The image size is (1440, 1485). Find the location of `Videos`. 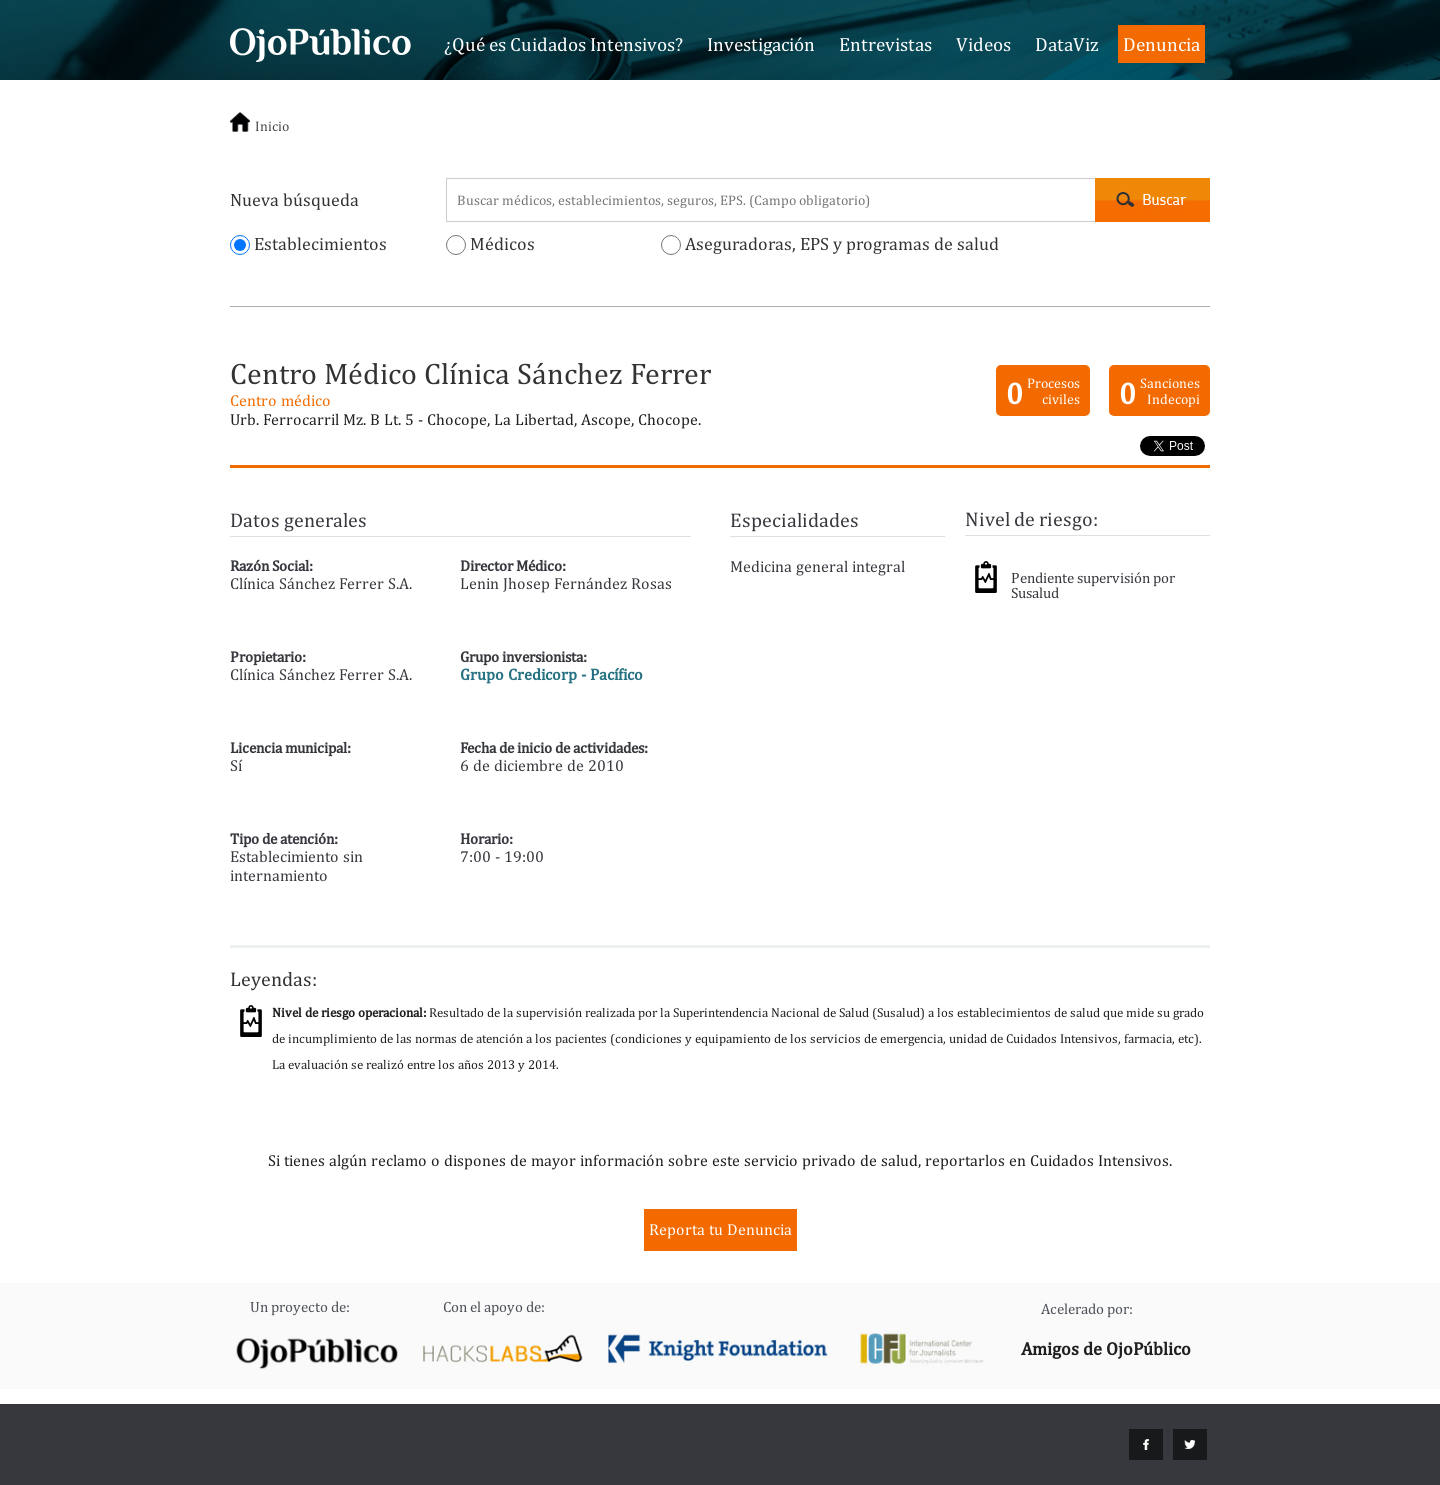

Videos is located at coordinates (983, 44).